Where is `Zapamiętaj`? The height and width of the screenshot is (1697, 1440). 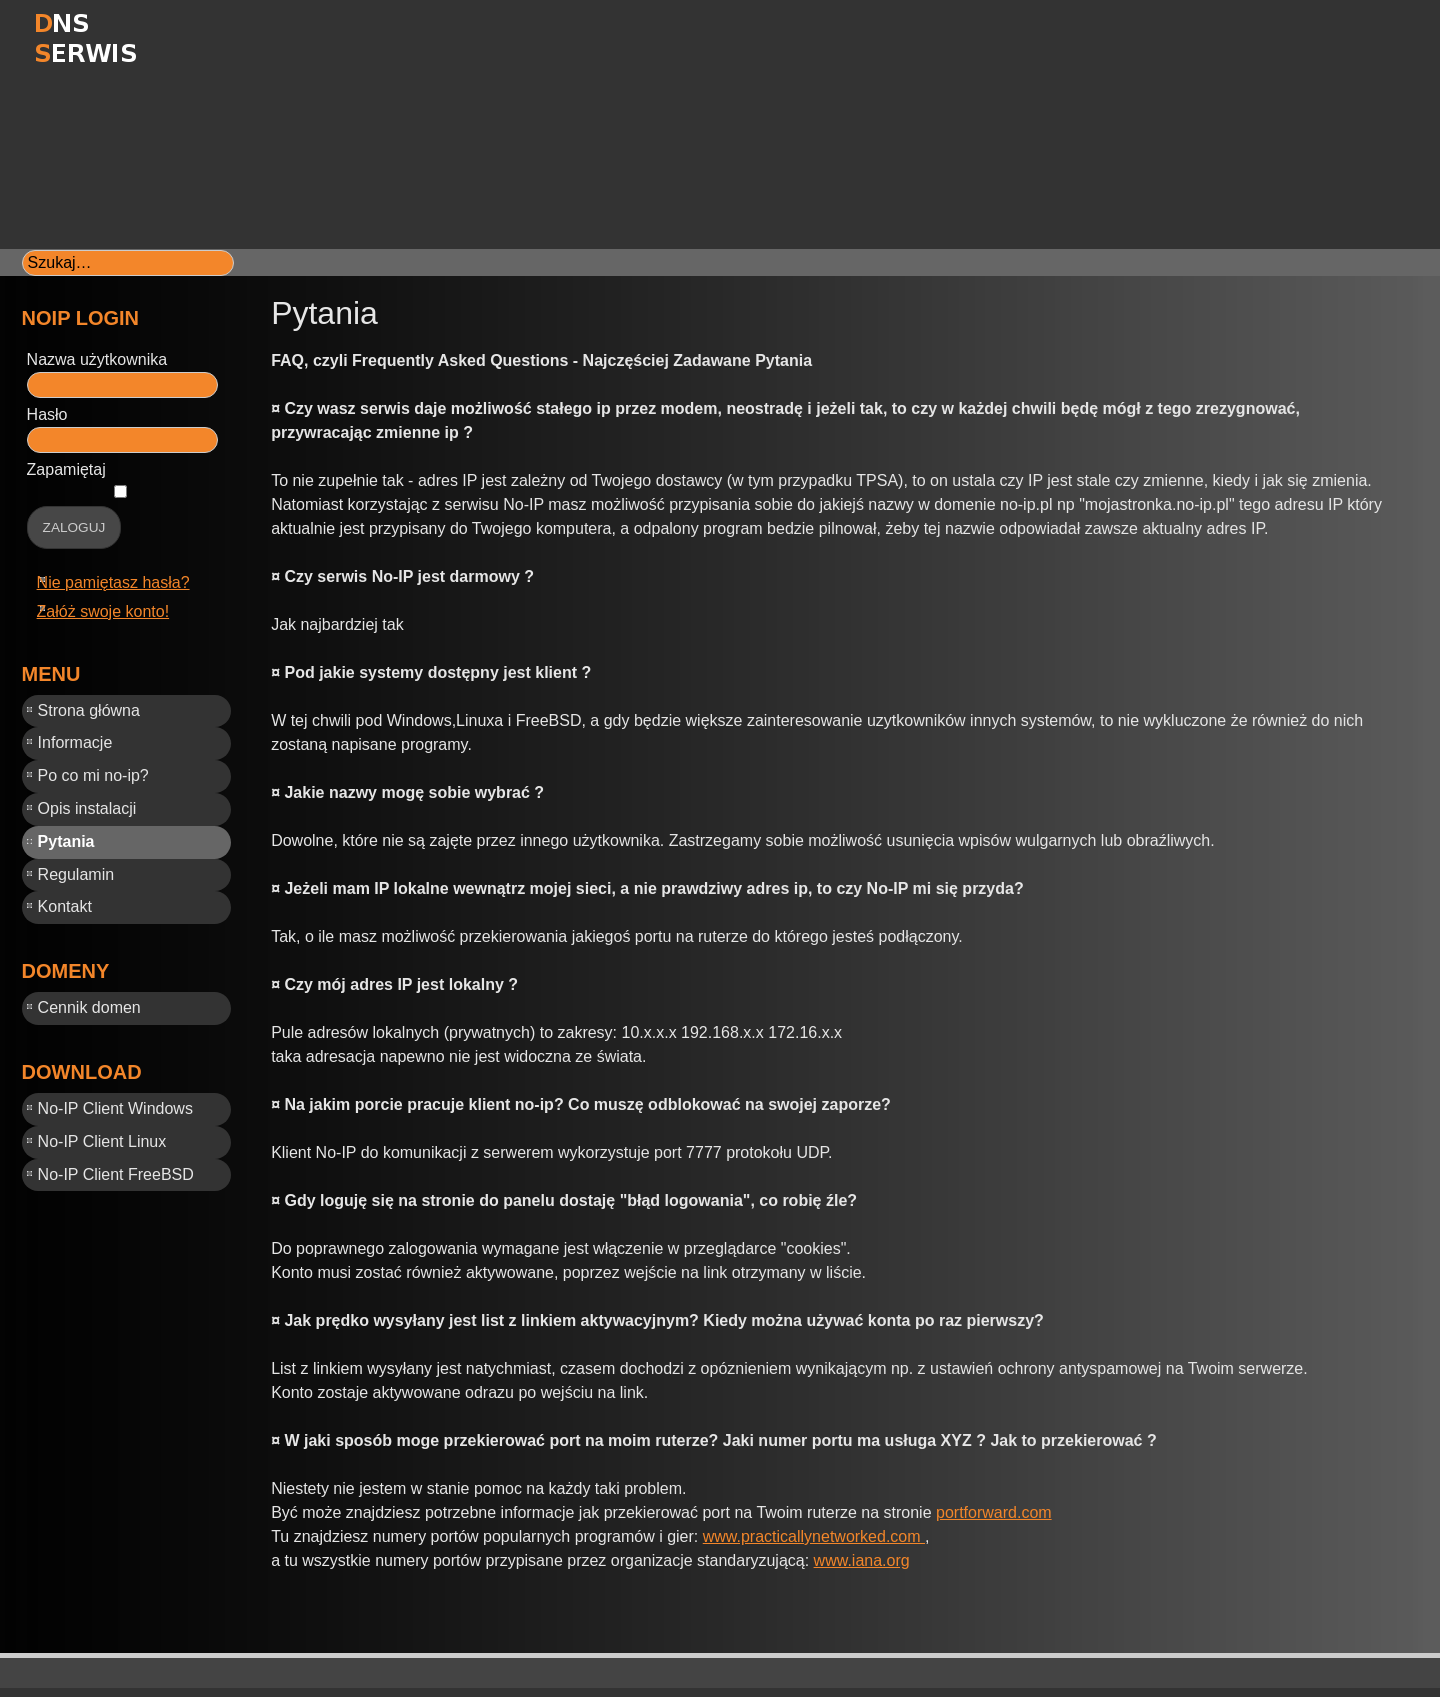
Zapamiętaj is located at coordinates (66, 469).